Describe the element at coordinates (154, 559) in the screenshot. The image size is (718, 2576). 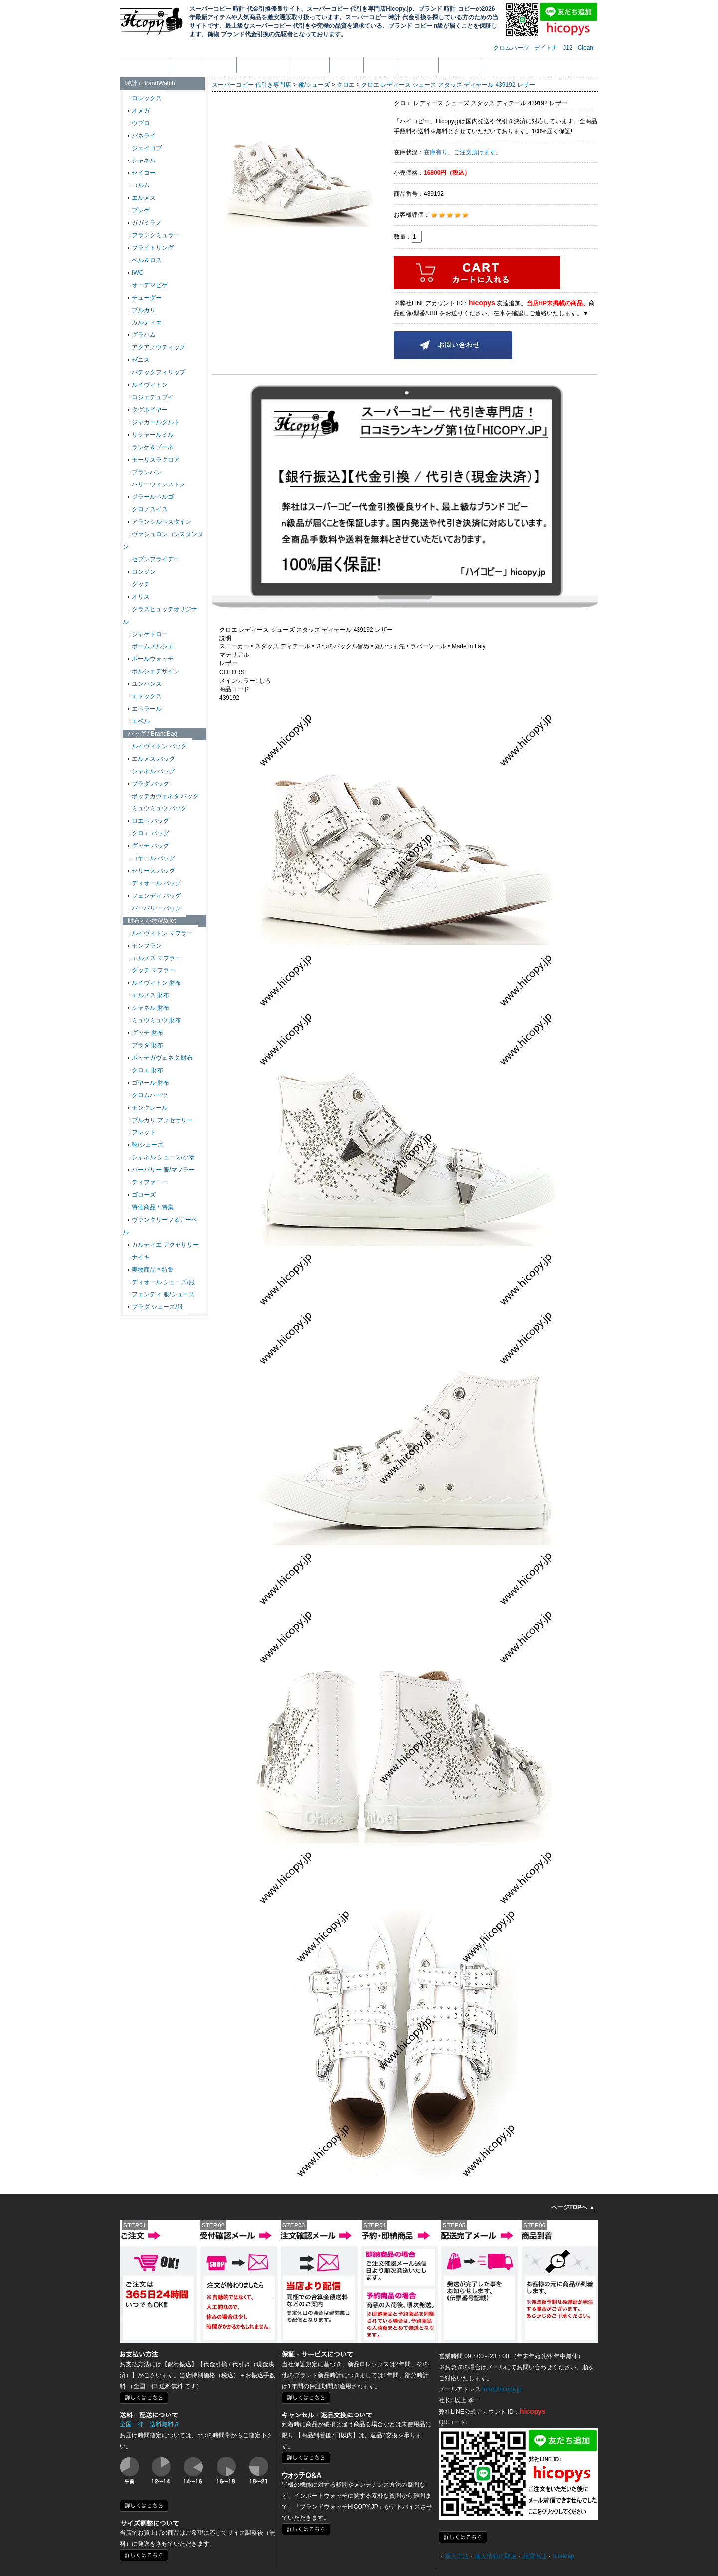
I see `セブンフライデー` at that location.